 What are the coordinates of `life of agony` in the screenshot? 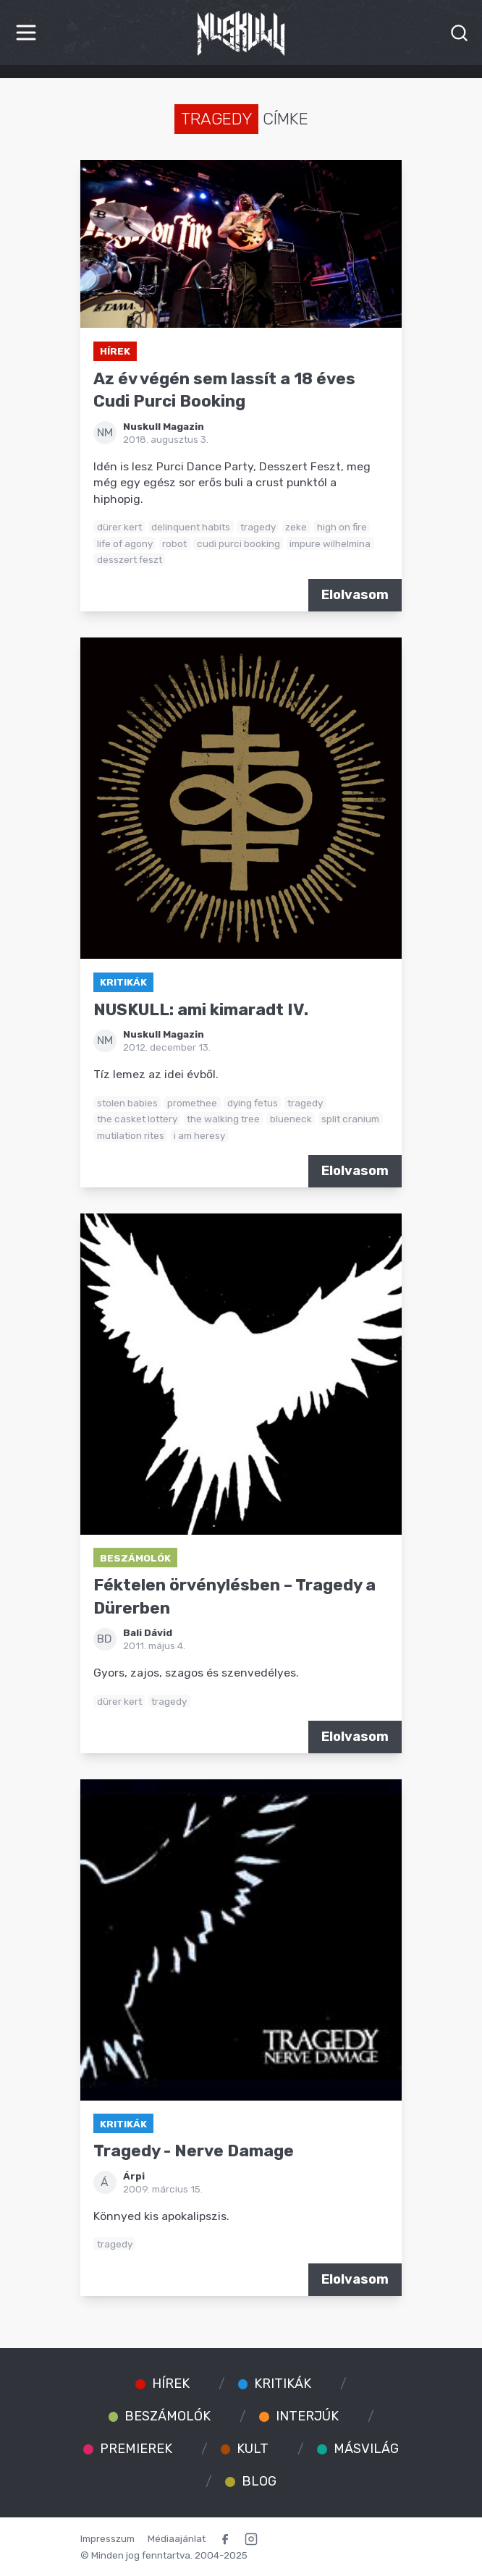 It's located at (125, 543).